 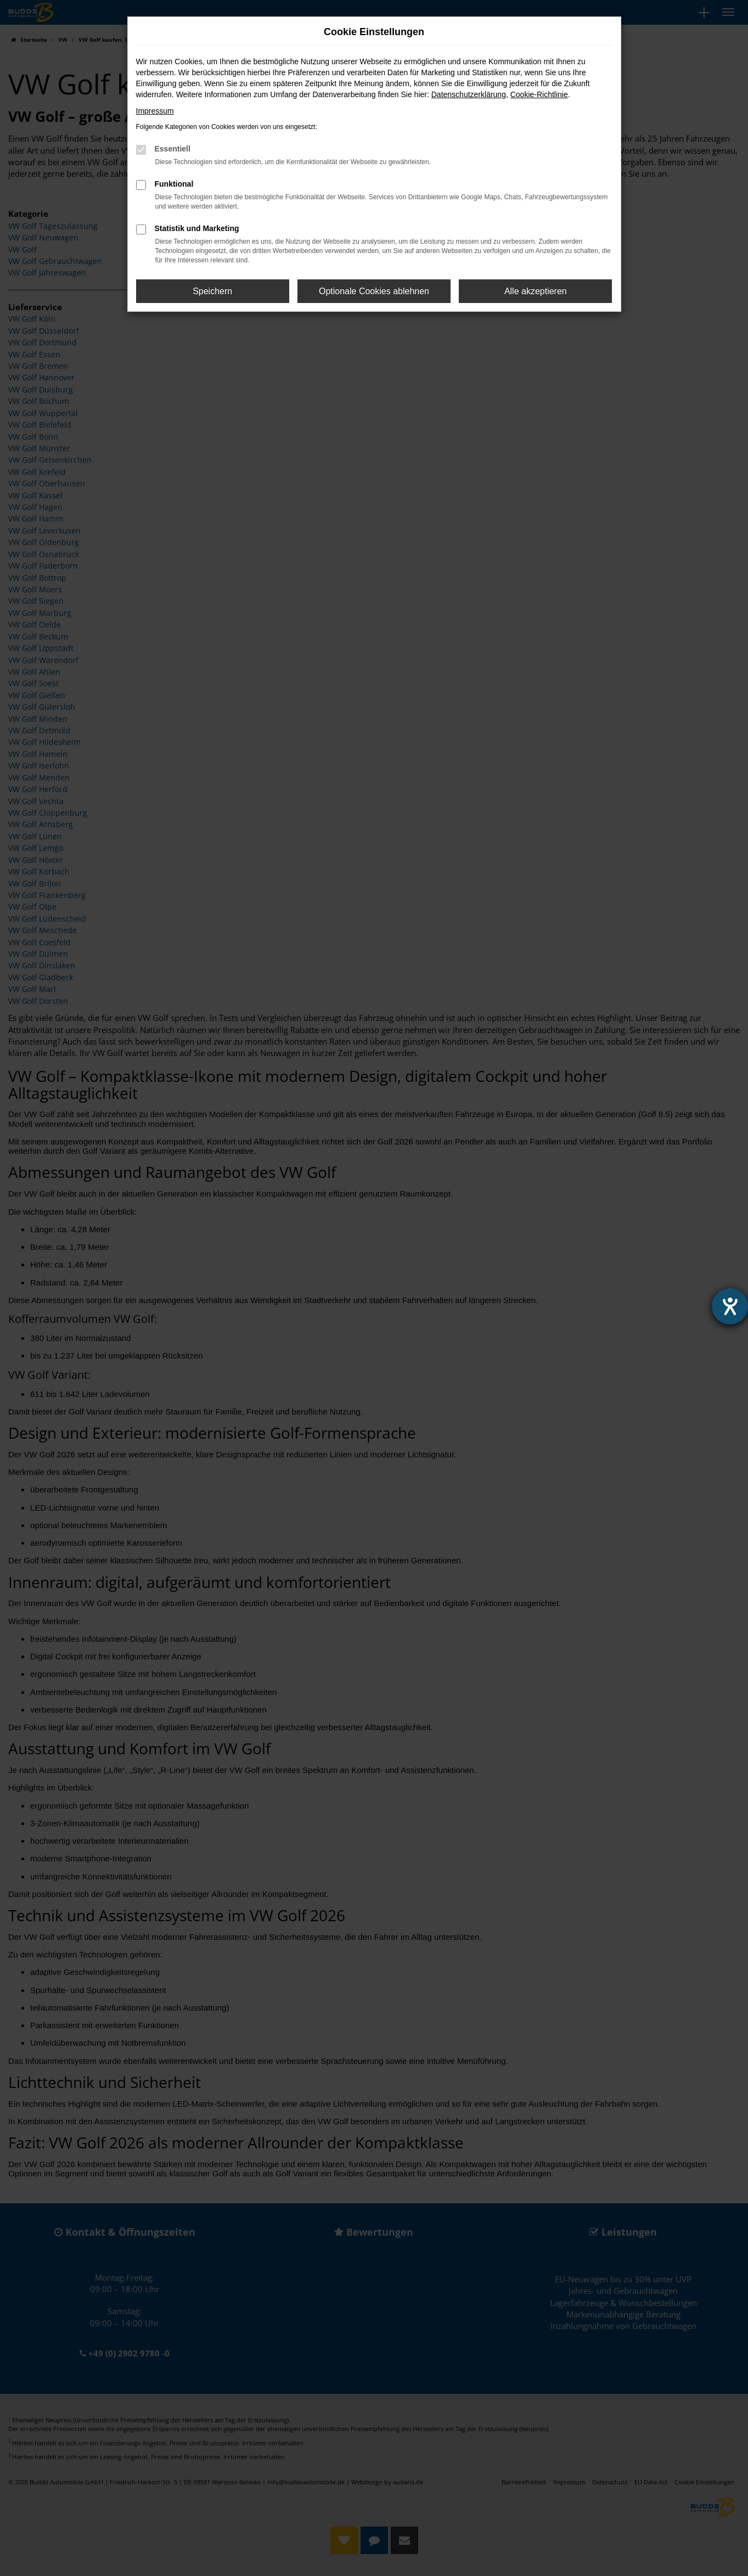 What do you see at coordinates (374, 291) in the screenshot?
I see `Optionale Cookies ablehnen` at bounding box center [374, 291].